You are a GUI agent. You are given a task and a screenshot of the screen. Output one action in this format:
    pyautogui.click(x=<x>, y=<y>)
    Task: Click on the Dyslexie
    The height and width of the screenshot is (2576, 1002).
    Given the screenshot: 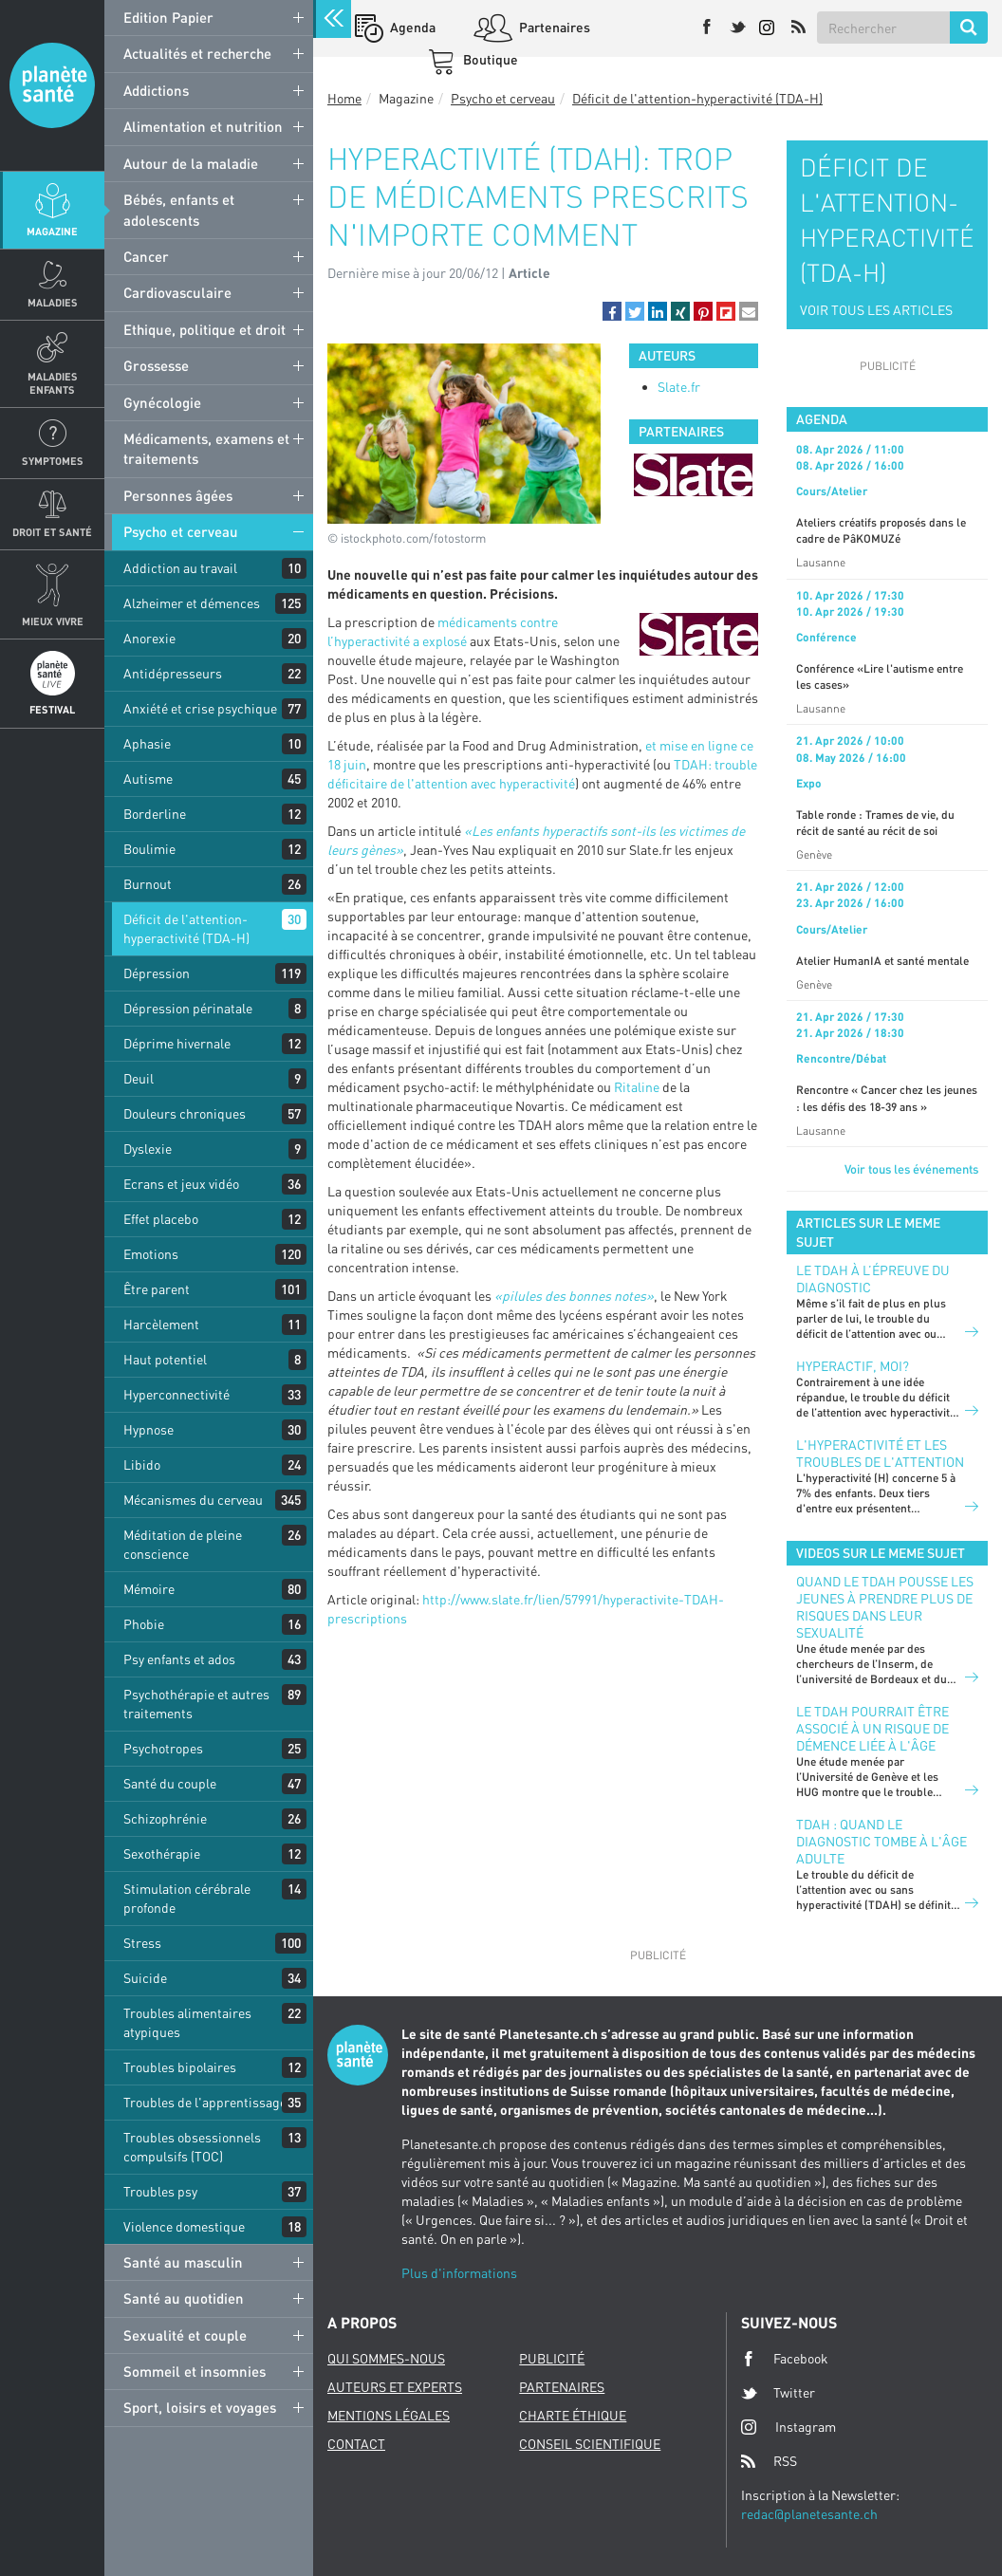 What is the action you would take?
    pyautogui.click(x=147, y=1148)
    